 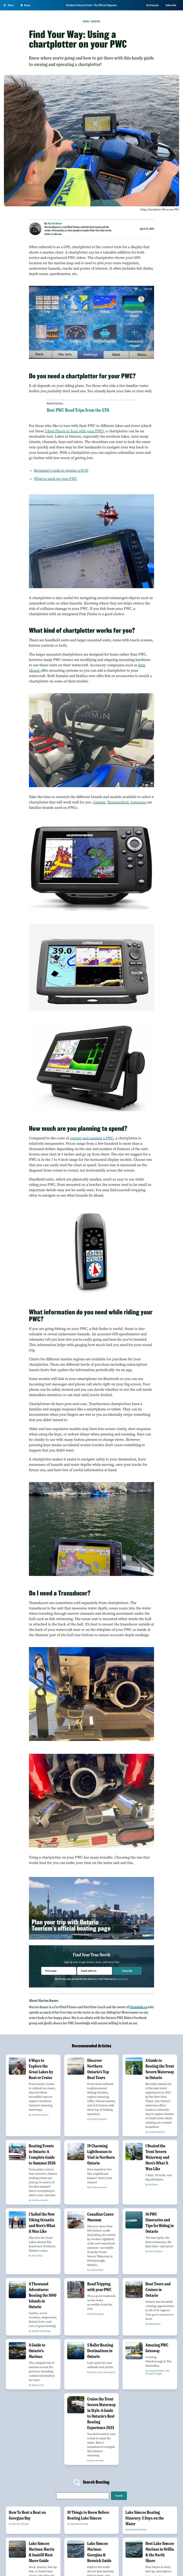 What do you see at coordinates (55, 478) in the screenshot?
I see `What to pack on your PWC` at bounding box center [55, 478].